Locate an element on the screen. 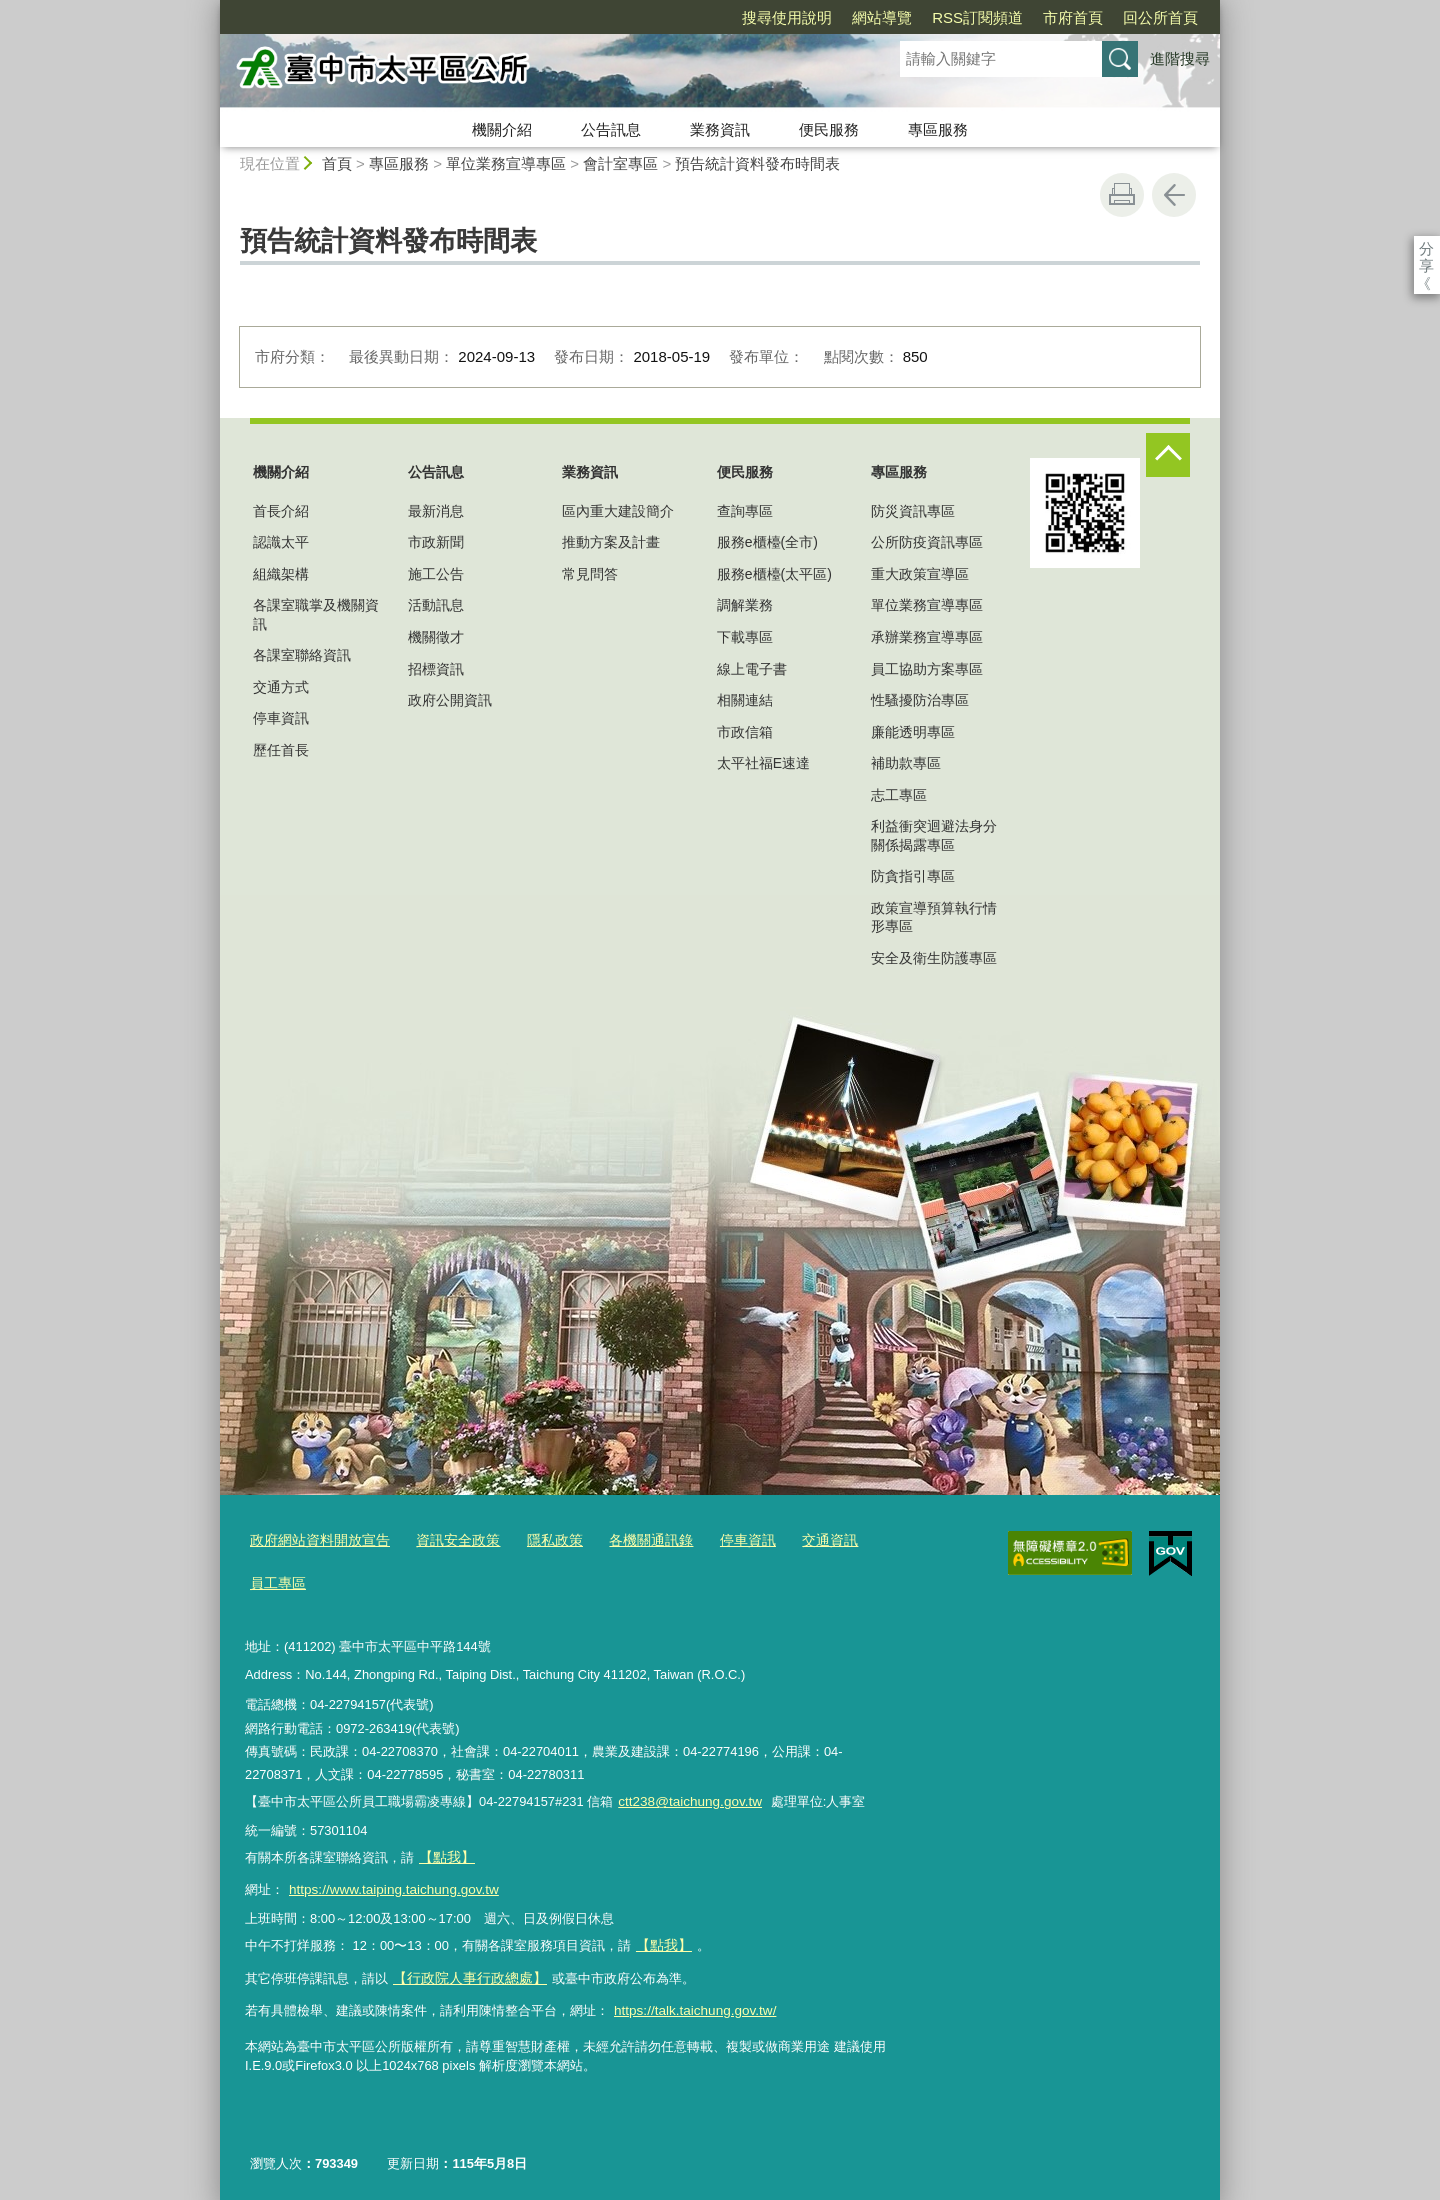 Image resolution: width=1440 pixels, height=2200 pixels. 網站導覽 is located at coordinates (767, 17).